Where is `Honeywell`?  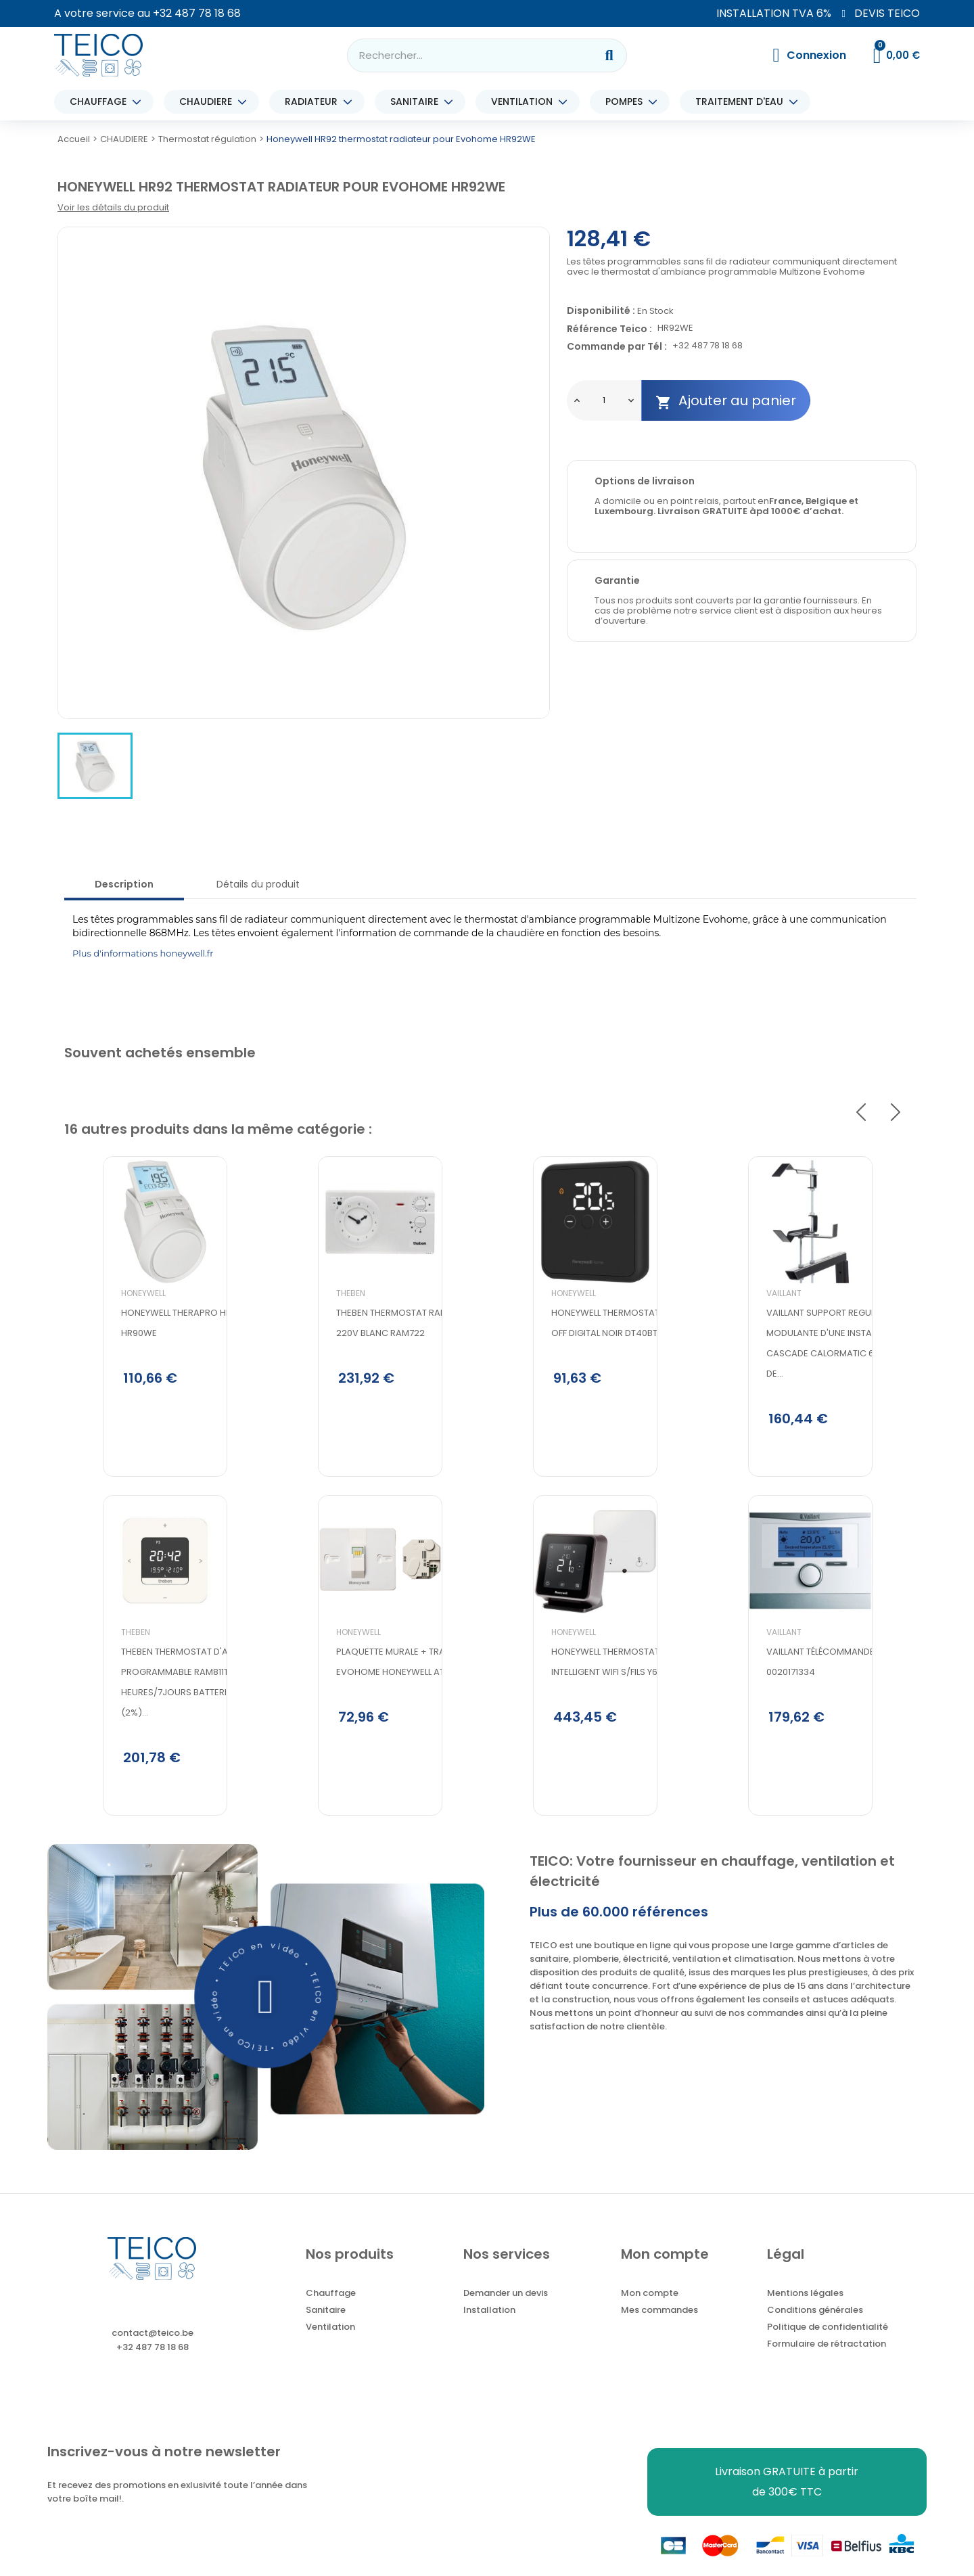 Honeywell is located at coordinates (105, 1339).